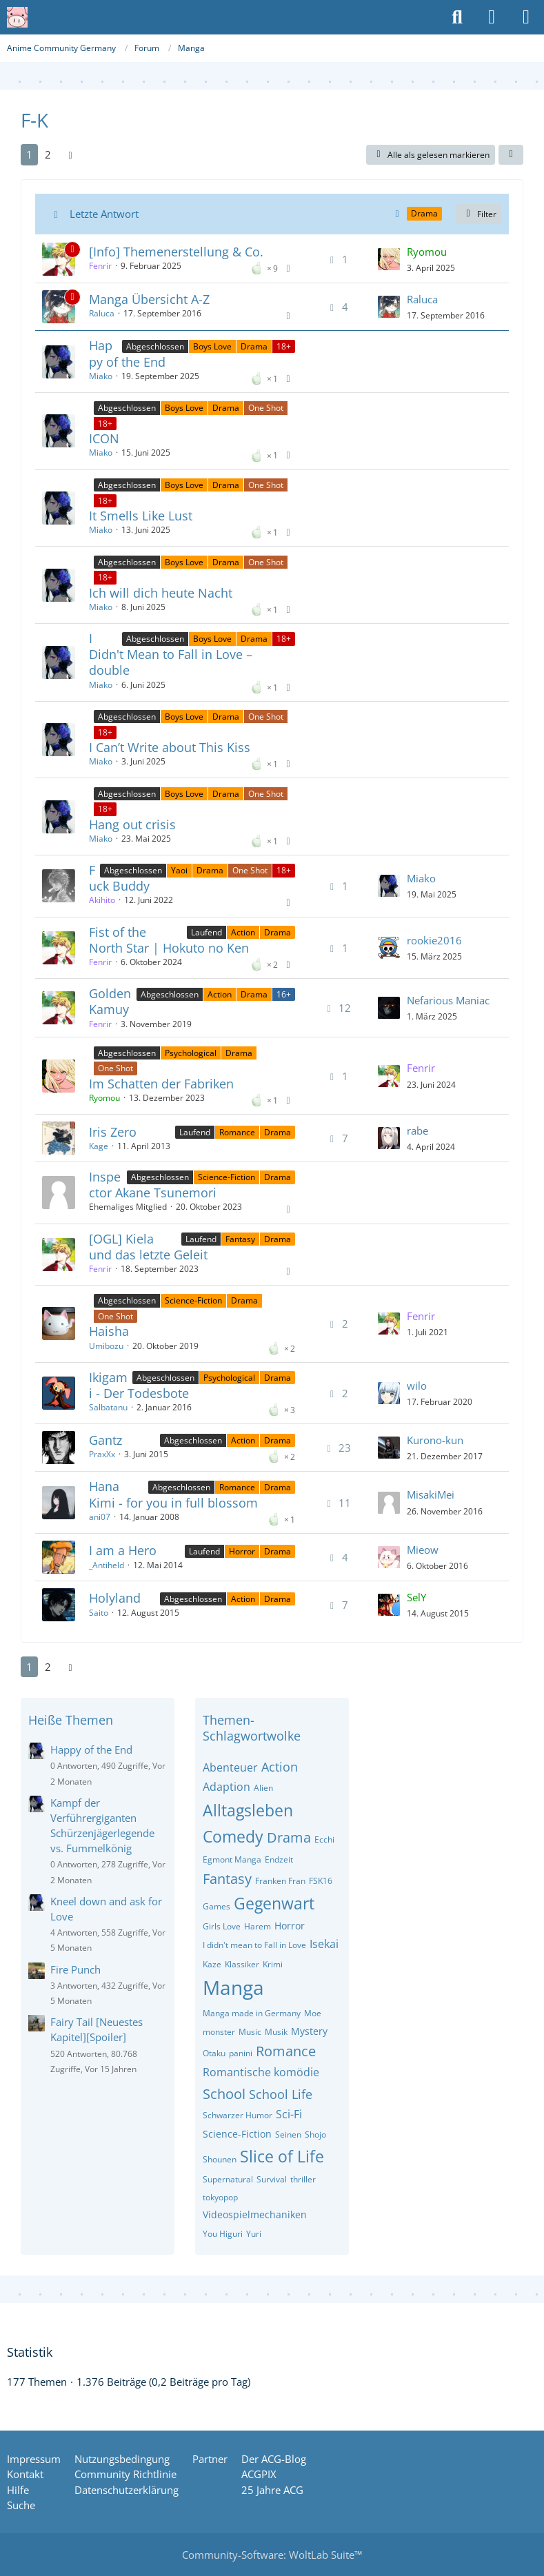 This screenshot has height=2576, width=544. Describe the element at coordinates (48, 154) in the screenshot. I see `2 [Seite 2]` at that location.